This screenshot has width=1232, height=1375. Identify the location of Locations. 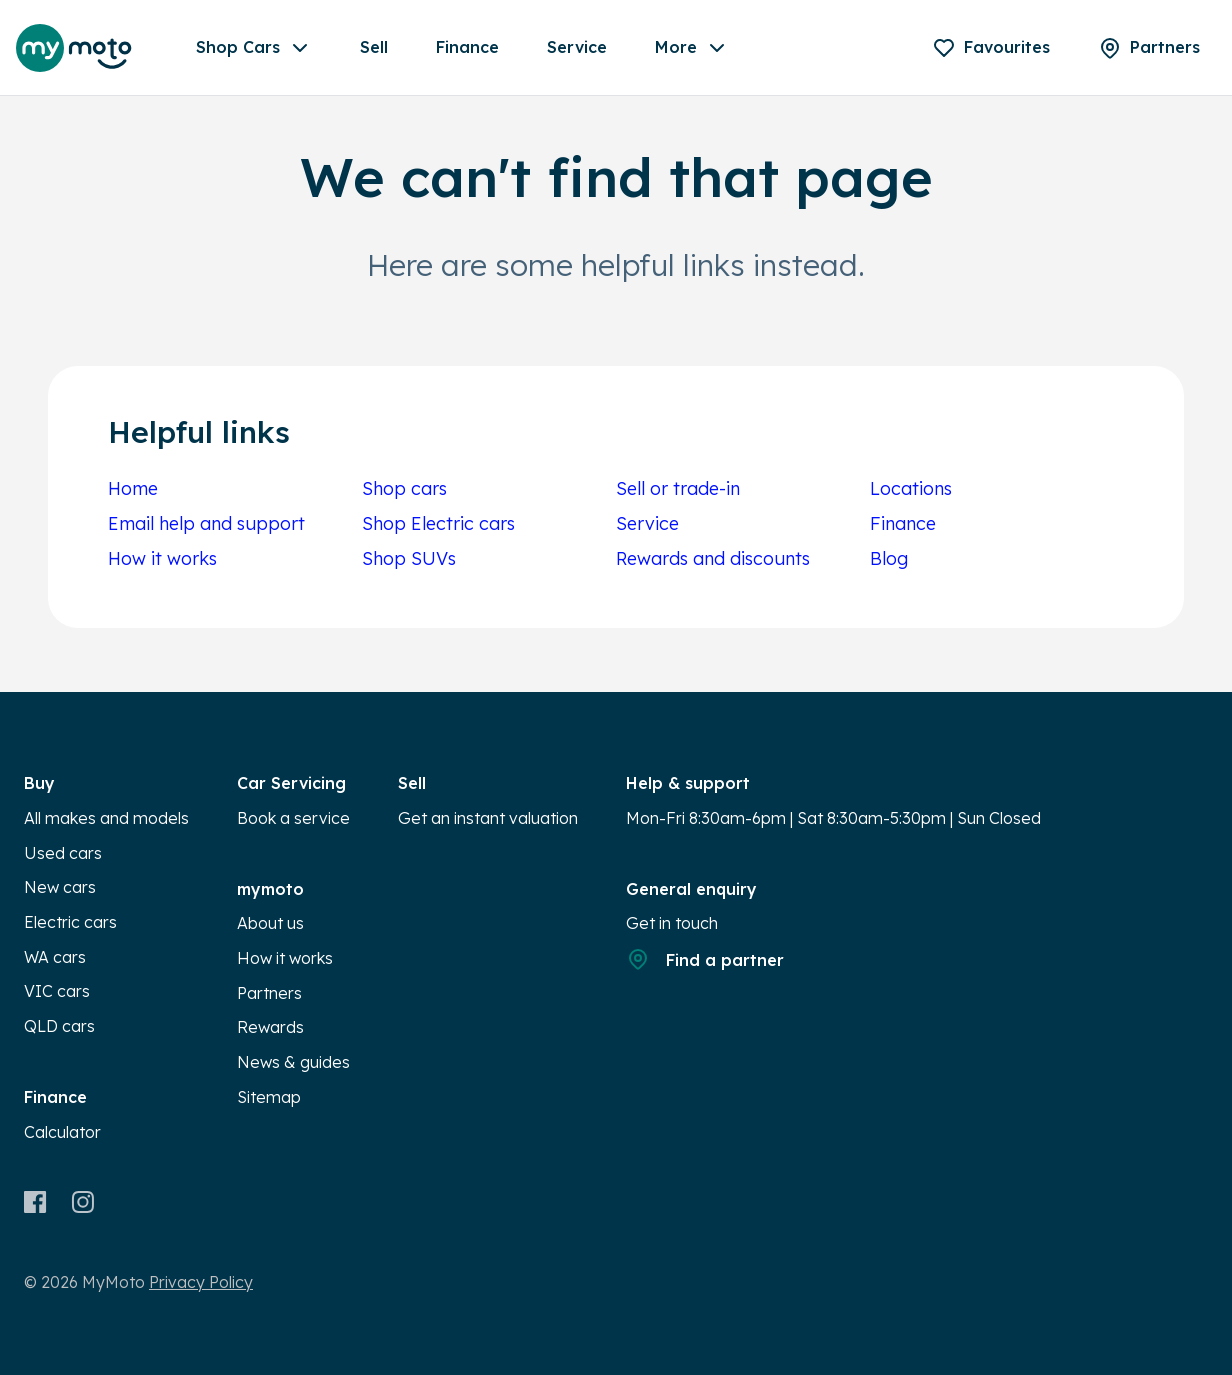
(911, 488).